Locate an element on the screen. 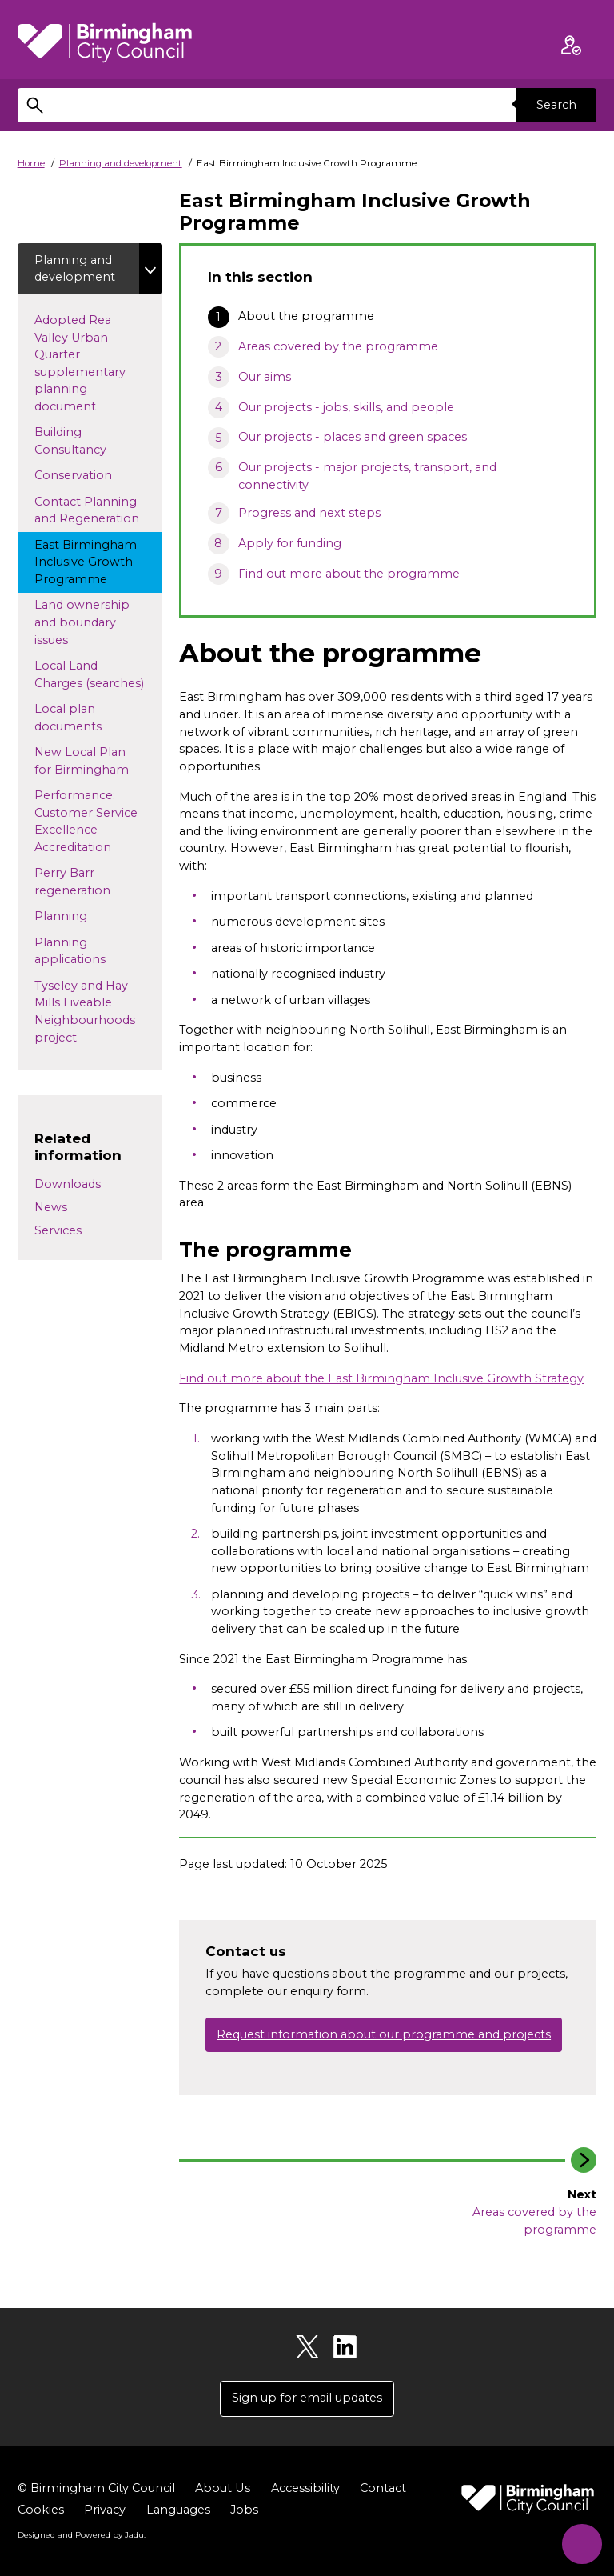  Contact is located at coordinates (382, 2488).